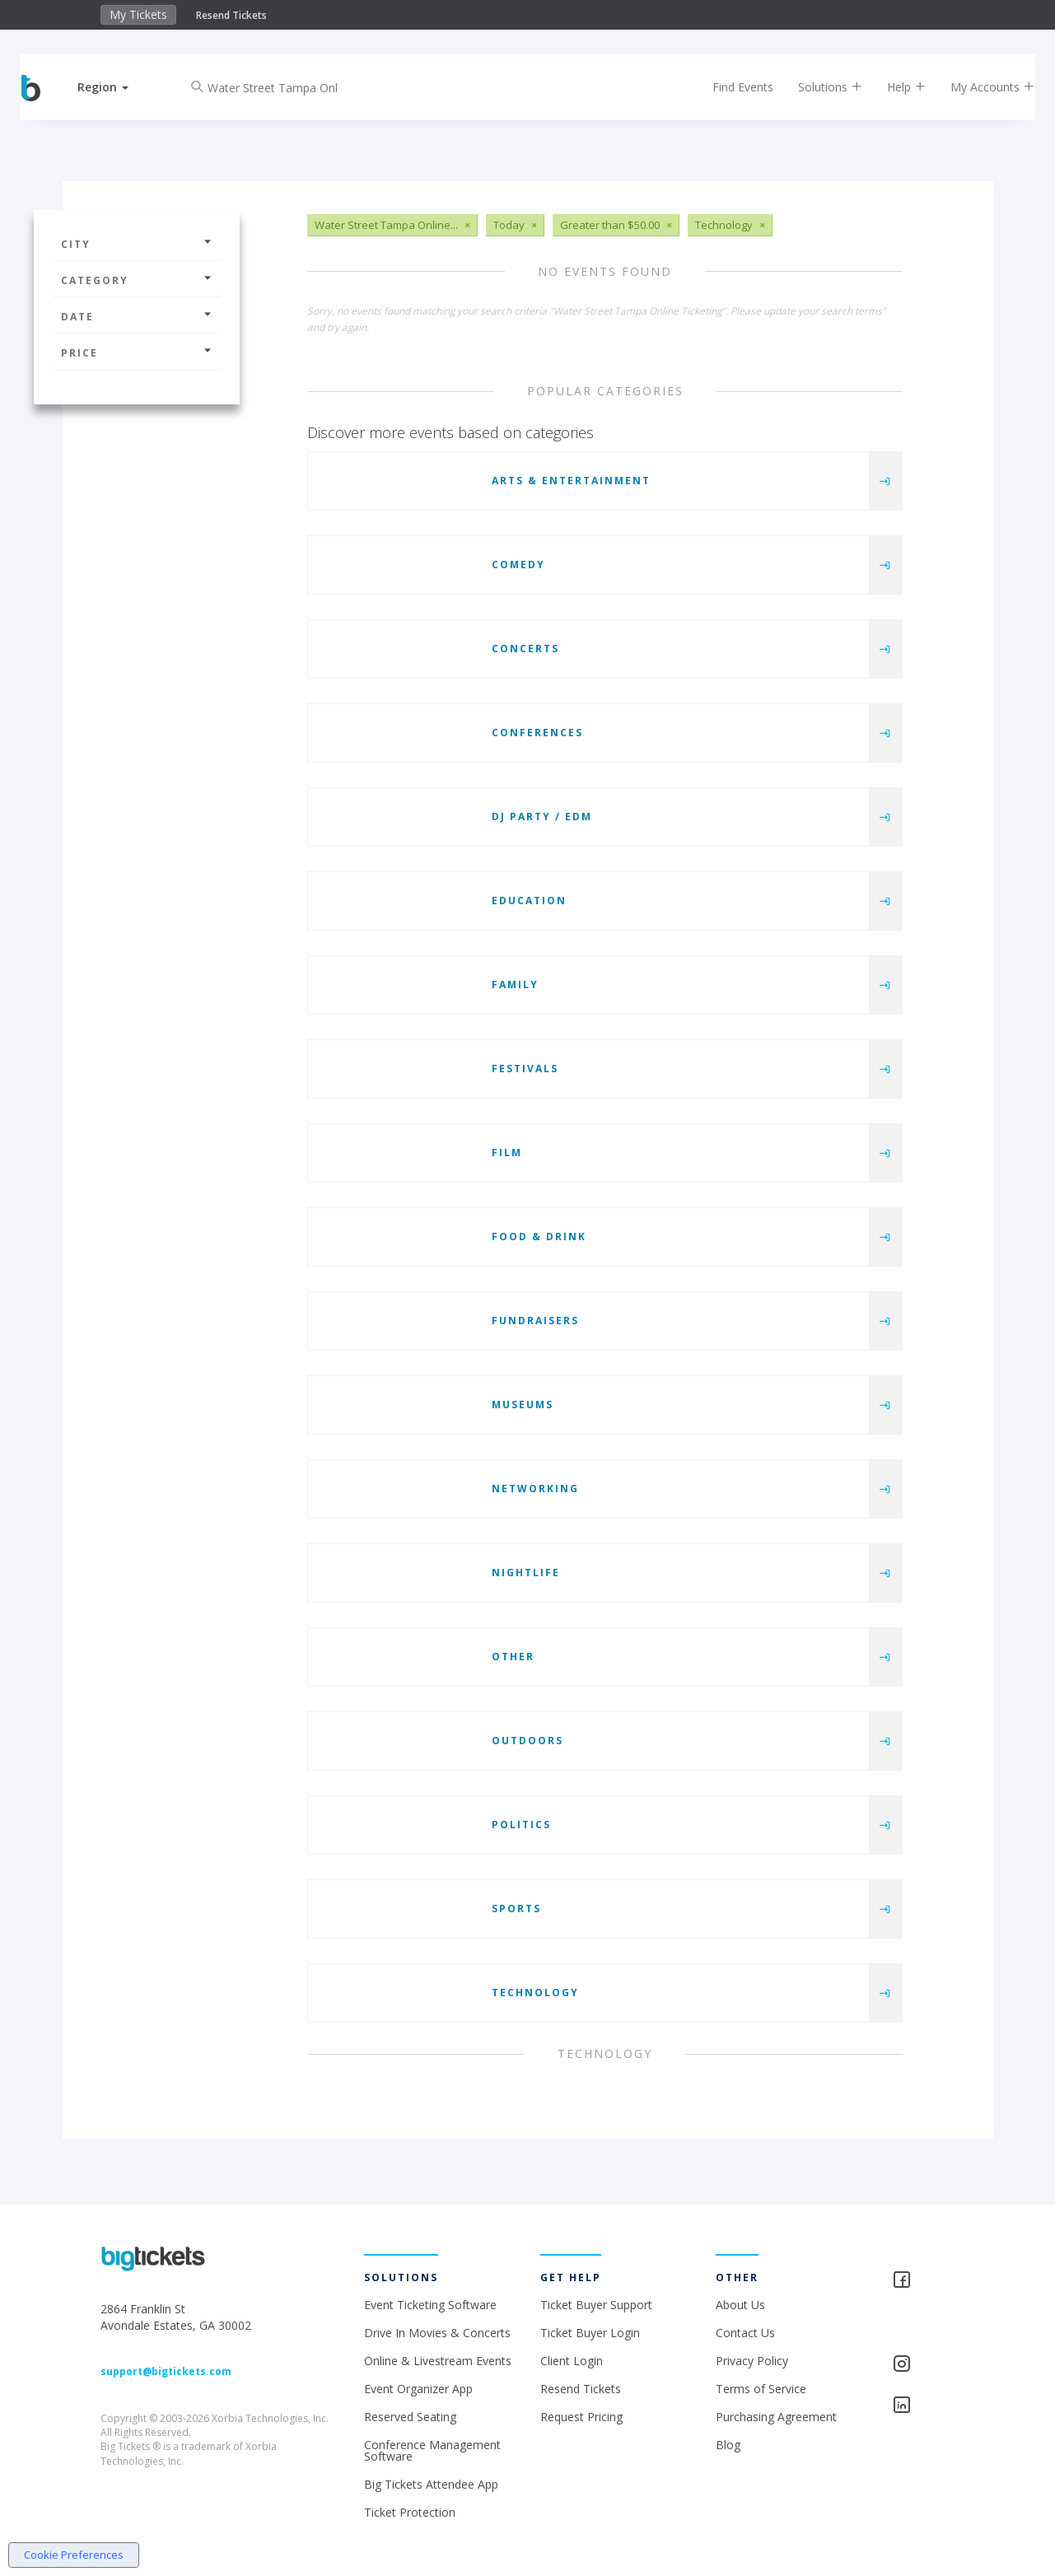 This screenshot has height=2576, width=1055. Describe the element at coordinates (571, 481) in the screenshot. I see `Arts & Entertainment` at that location.